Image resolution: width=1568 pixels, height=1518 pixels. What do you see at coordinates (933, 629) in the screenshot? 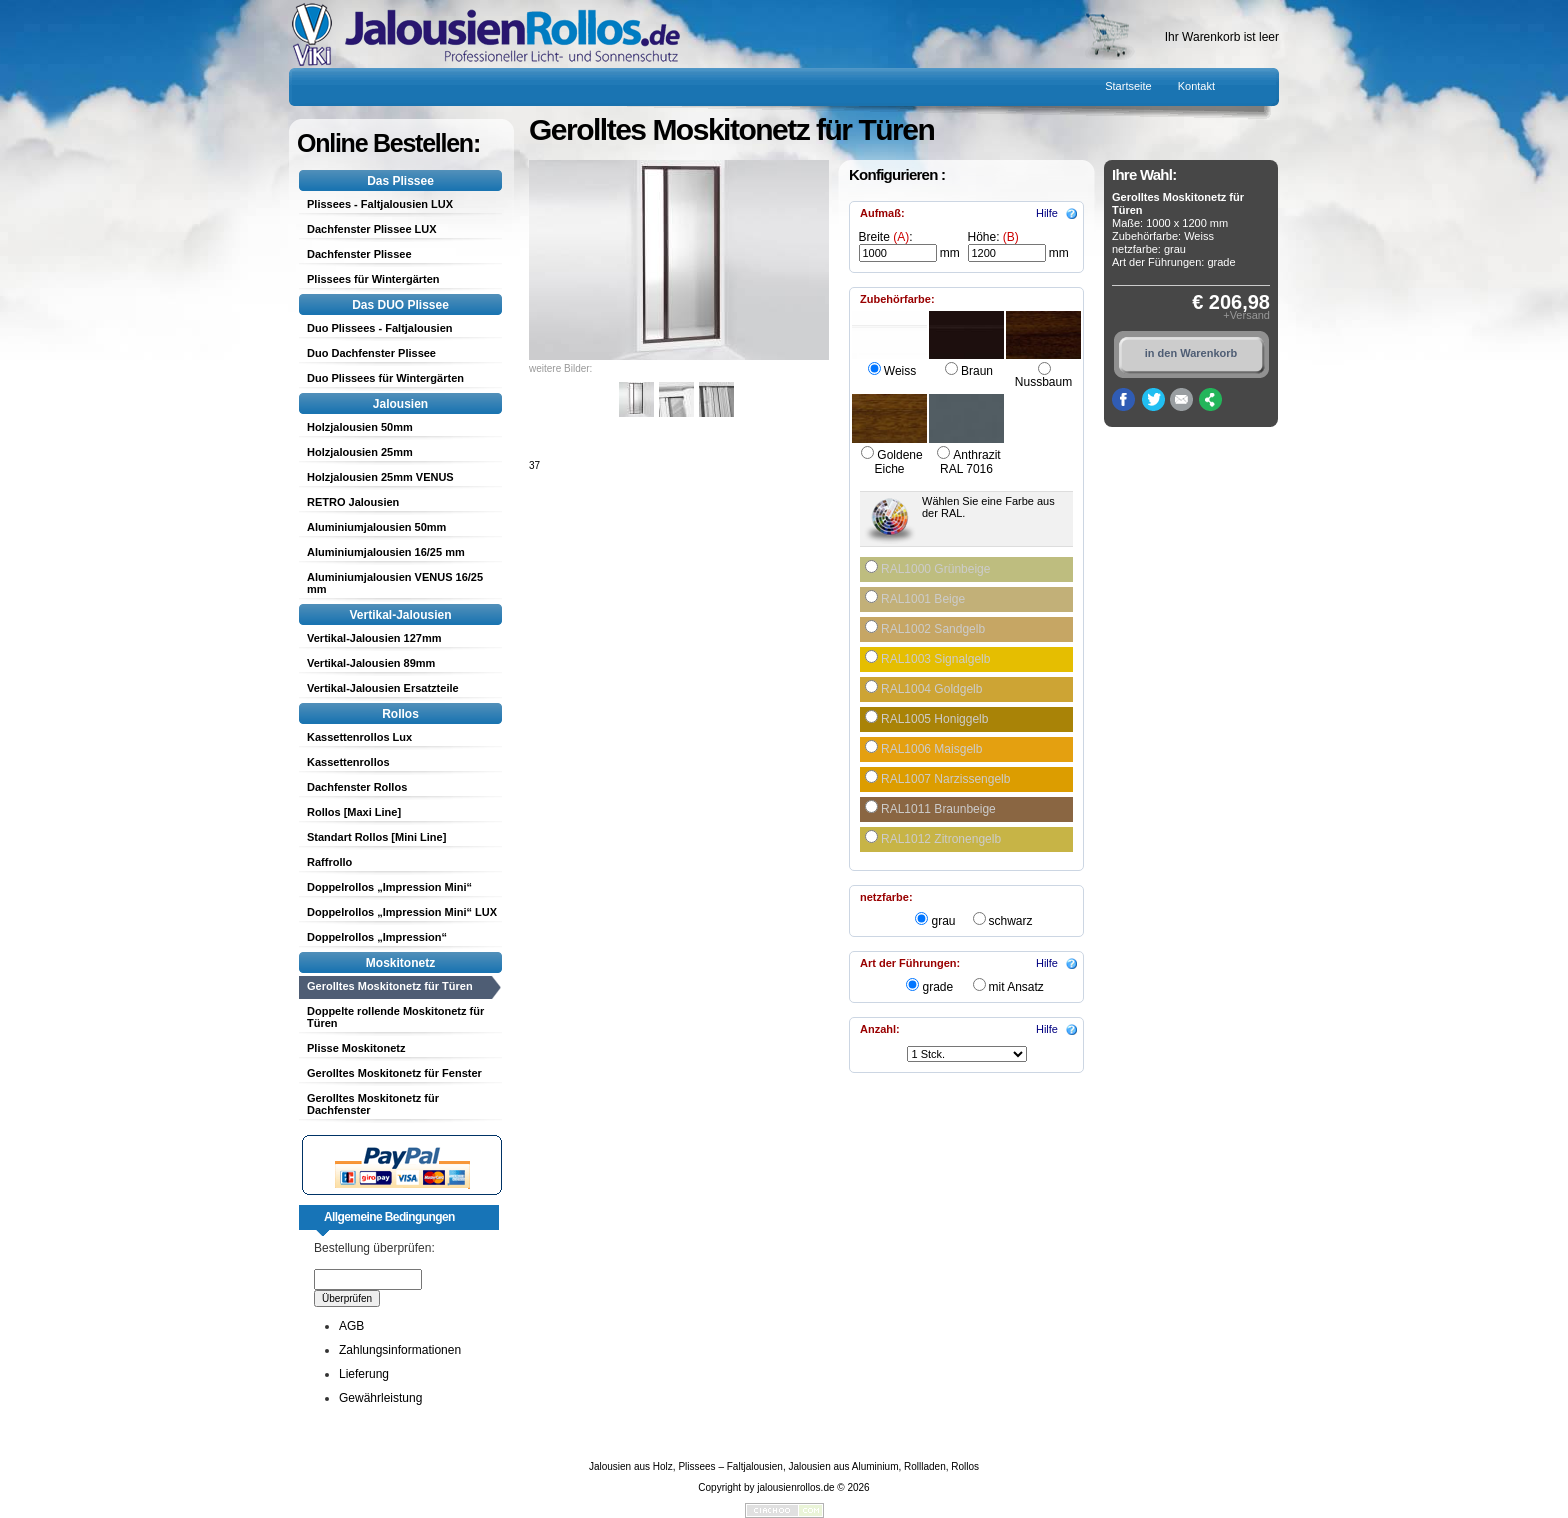
I see `RAL1002 Sandgelb` at bounding box center [933, 629].